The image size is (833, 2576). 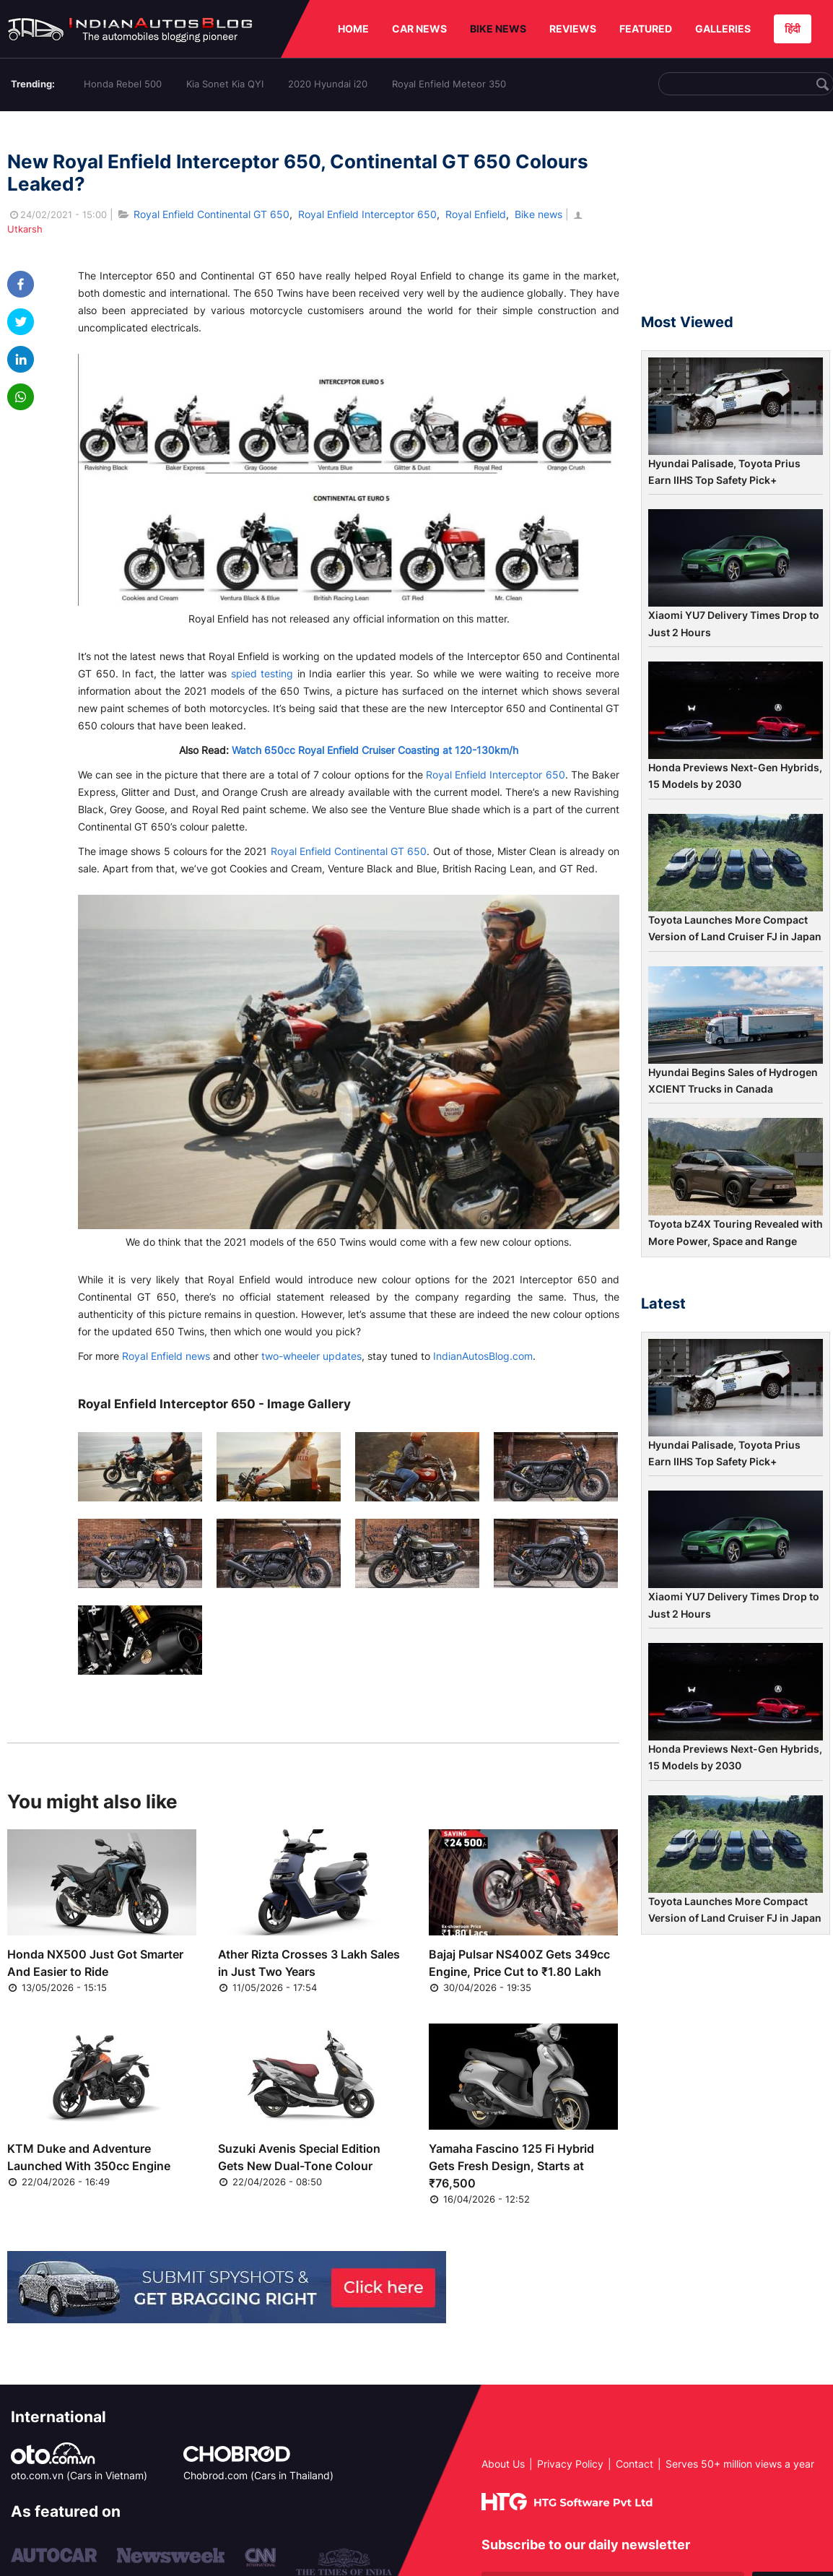 I want to click on Royal Enfield, so click(x=475, y=214).